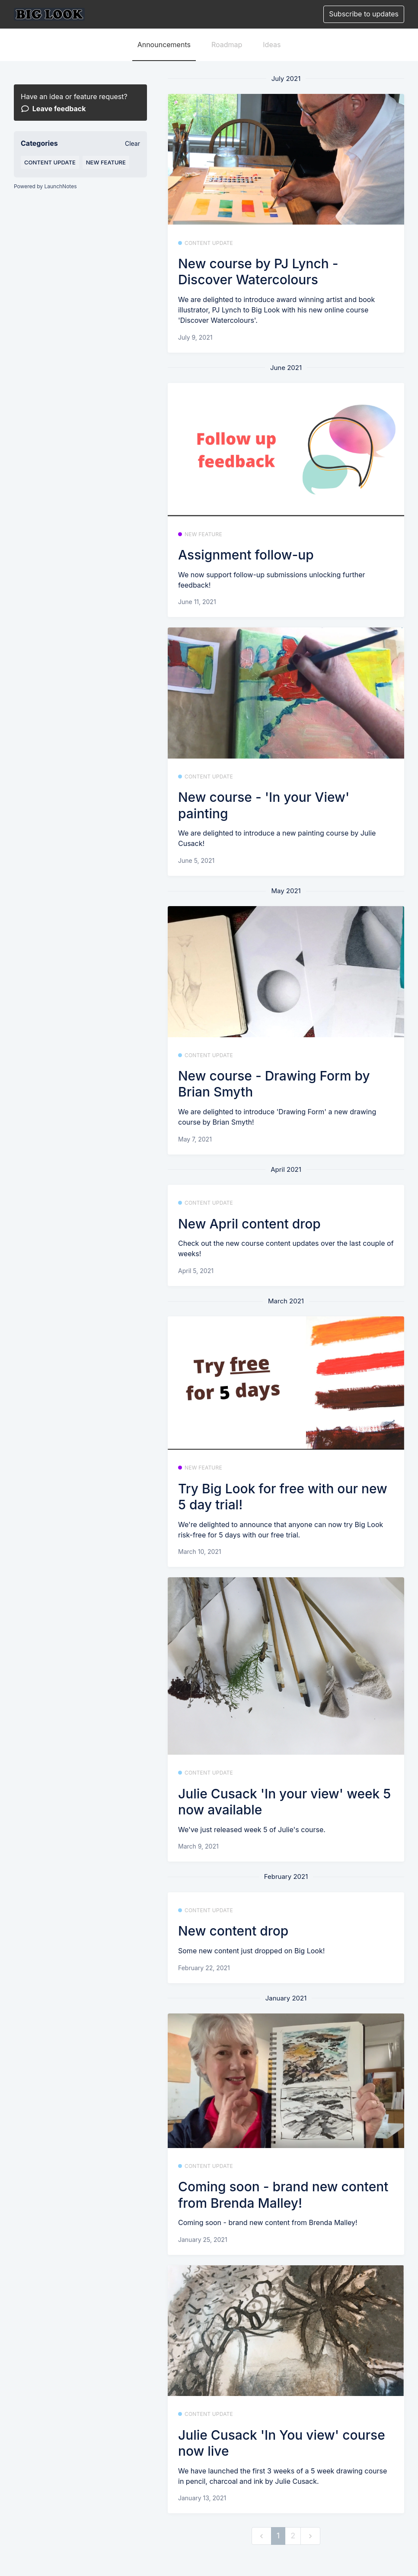 The width and height of the screenshot is (418, 2576). What do you see at coordinates (45, 186) in the screenshot?
I see `Powered by LaunchNotes` at bounding box center [45, 186].